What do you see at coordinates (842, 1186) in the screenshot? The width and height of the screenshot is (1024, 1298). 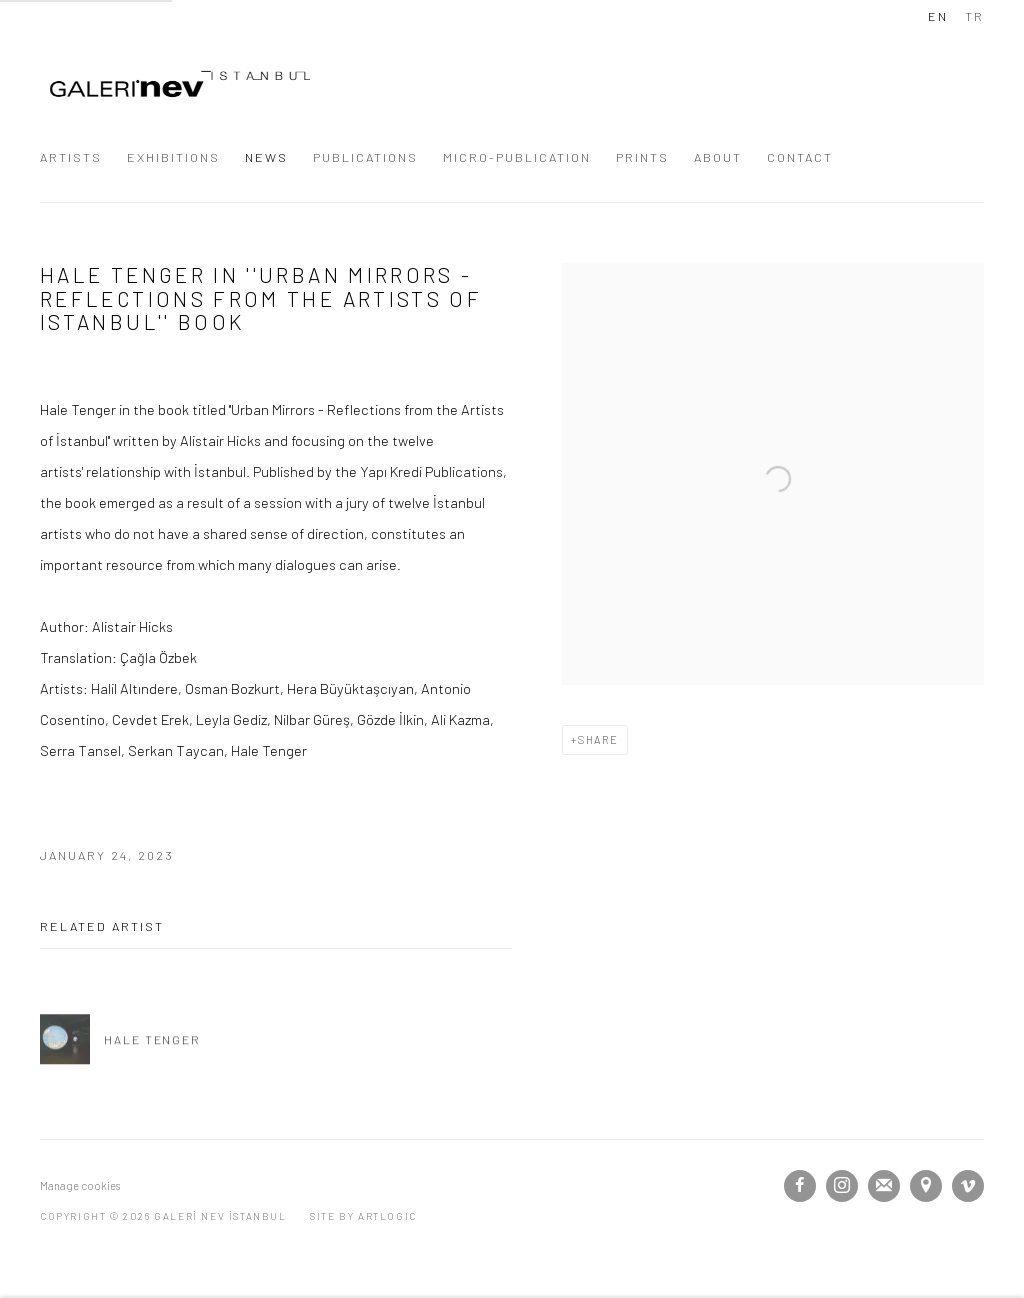 I see `Instagram [Instagram, opens in a new tab. (Link goes to a different website and opens in a new window).]` at bounding box center [842, 1186].